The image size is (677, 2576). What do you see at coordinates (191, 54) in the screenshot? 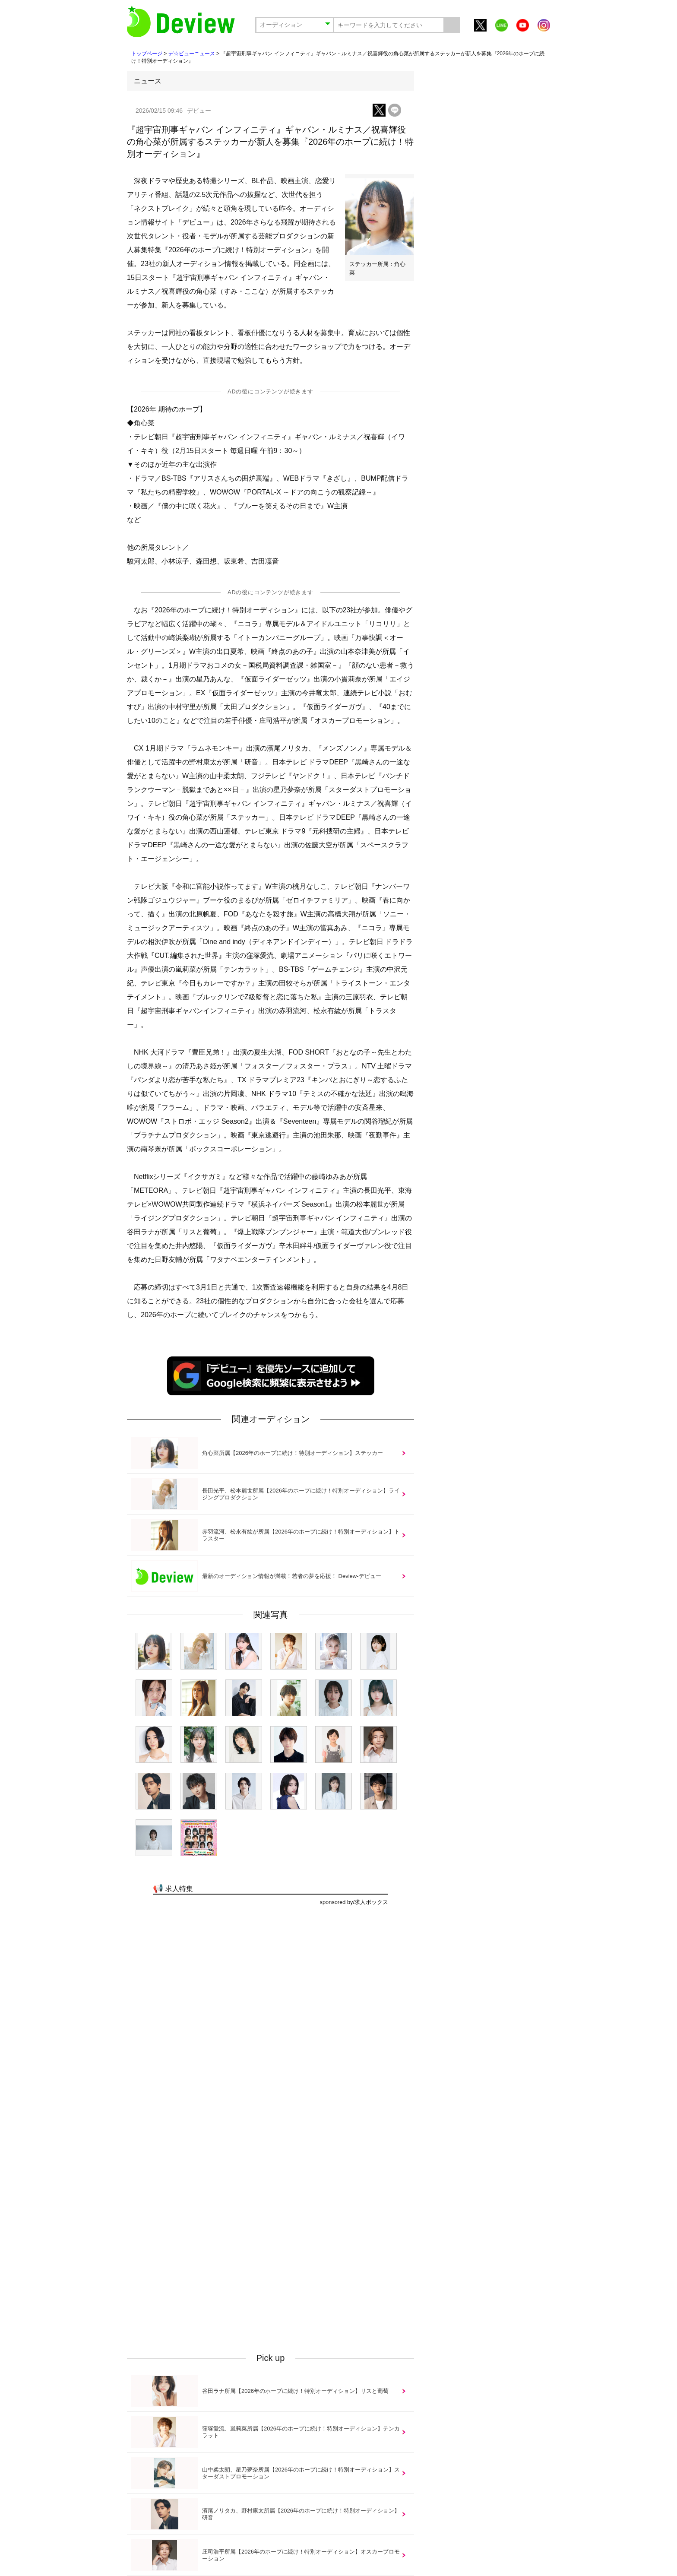
I see `デ☆ビューニュース` at bounding box center [191, 54].